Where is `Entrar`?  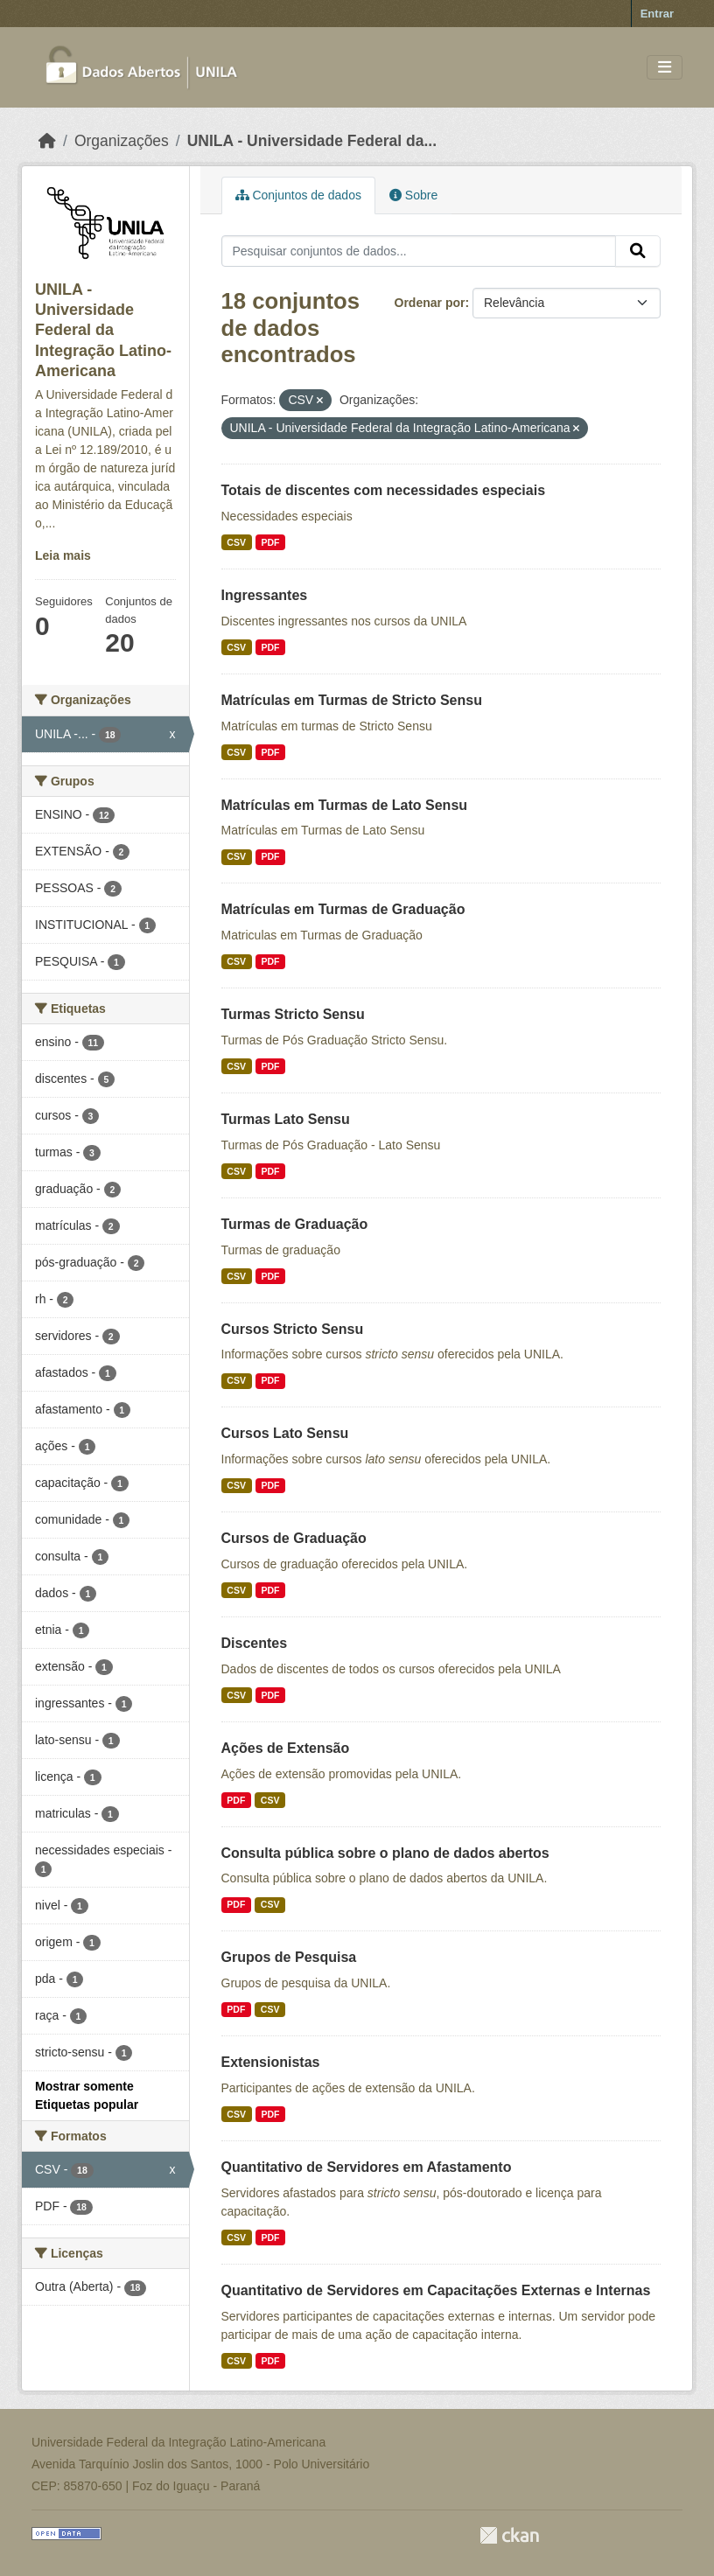 Entrar is located at coordinates (657, 13).